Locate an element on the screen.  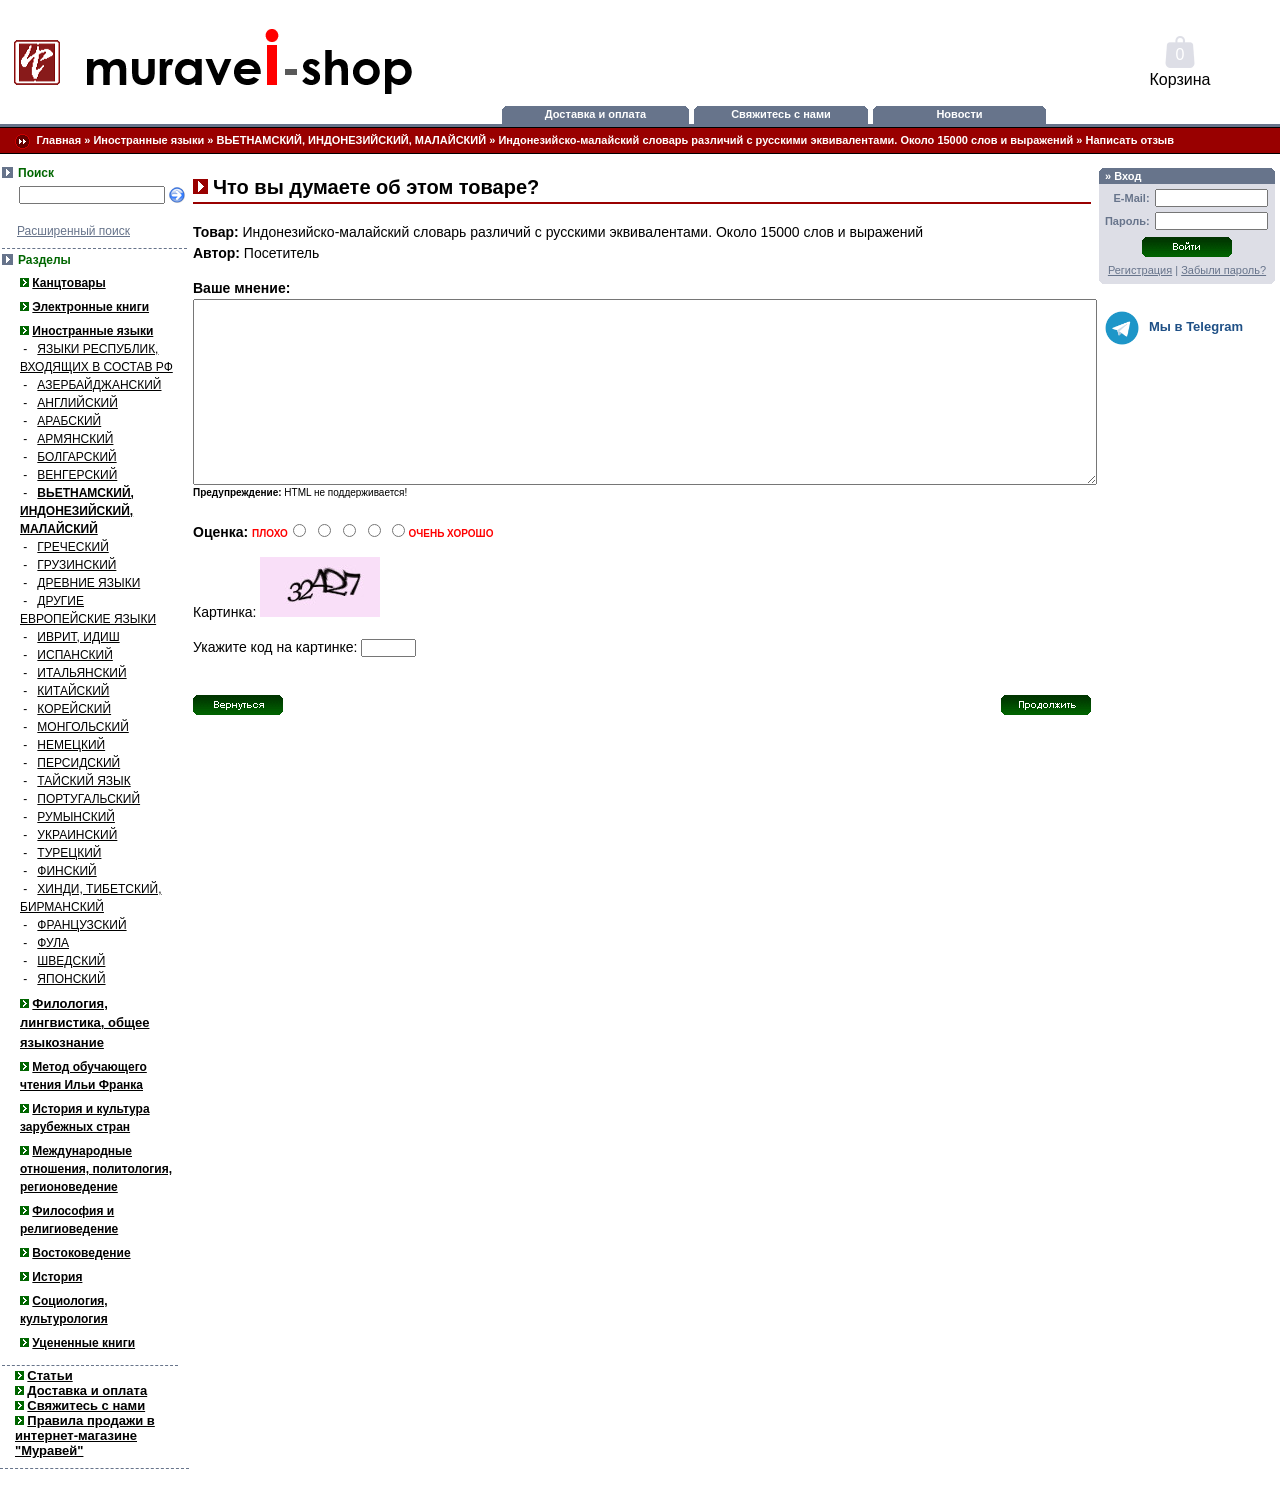
ТАЙСКИЙ ЯЗЫК is located at coordinates (83, 781).